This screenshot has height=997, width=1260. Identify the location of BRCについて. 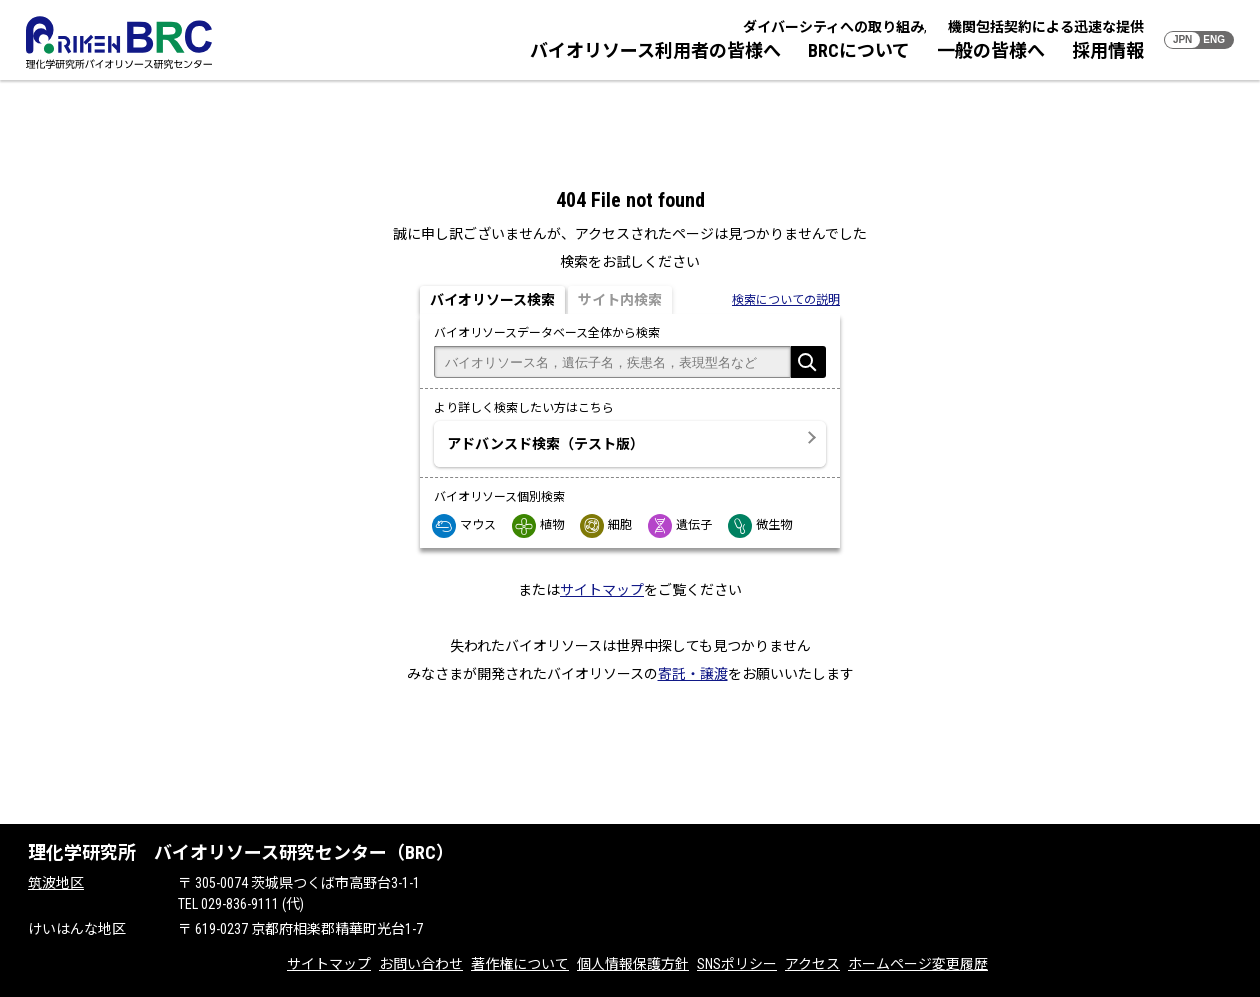
(859, 50).